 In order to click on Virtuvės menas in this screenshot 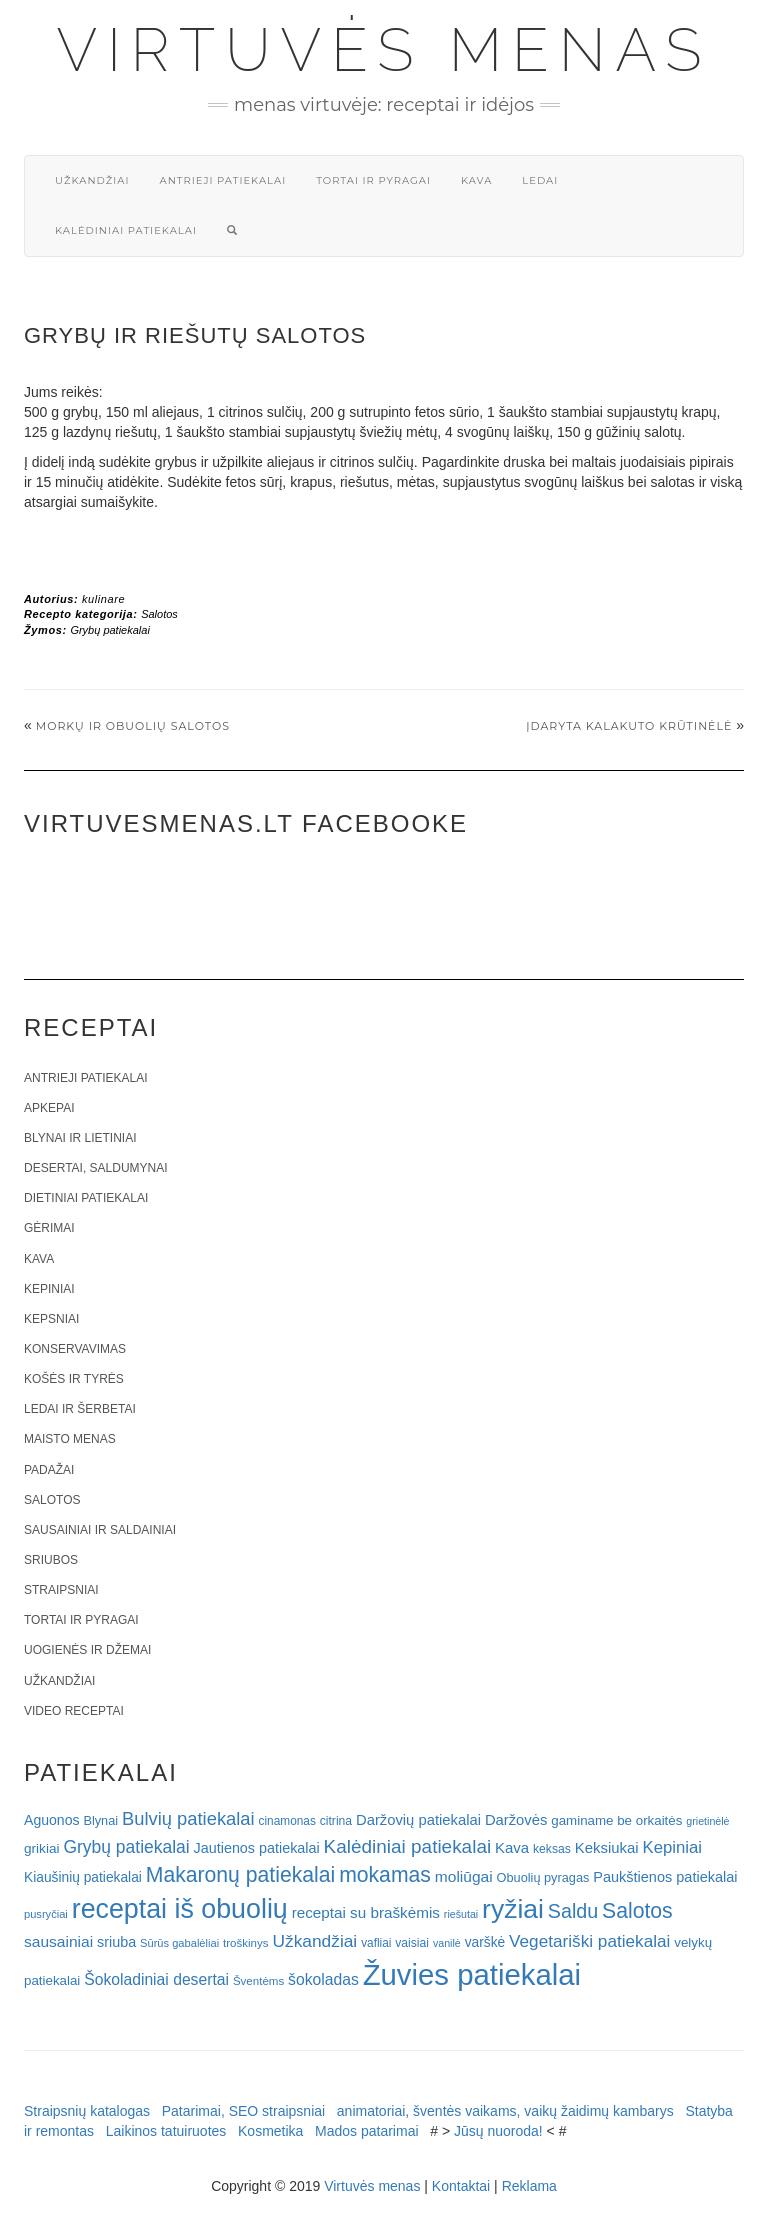, I will do `click(384, 50)`.